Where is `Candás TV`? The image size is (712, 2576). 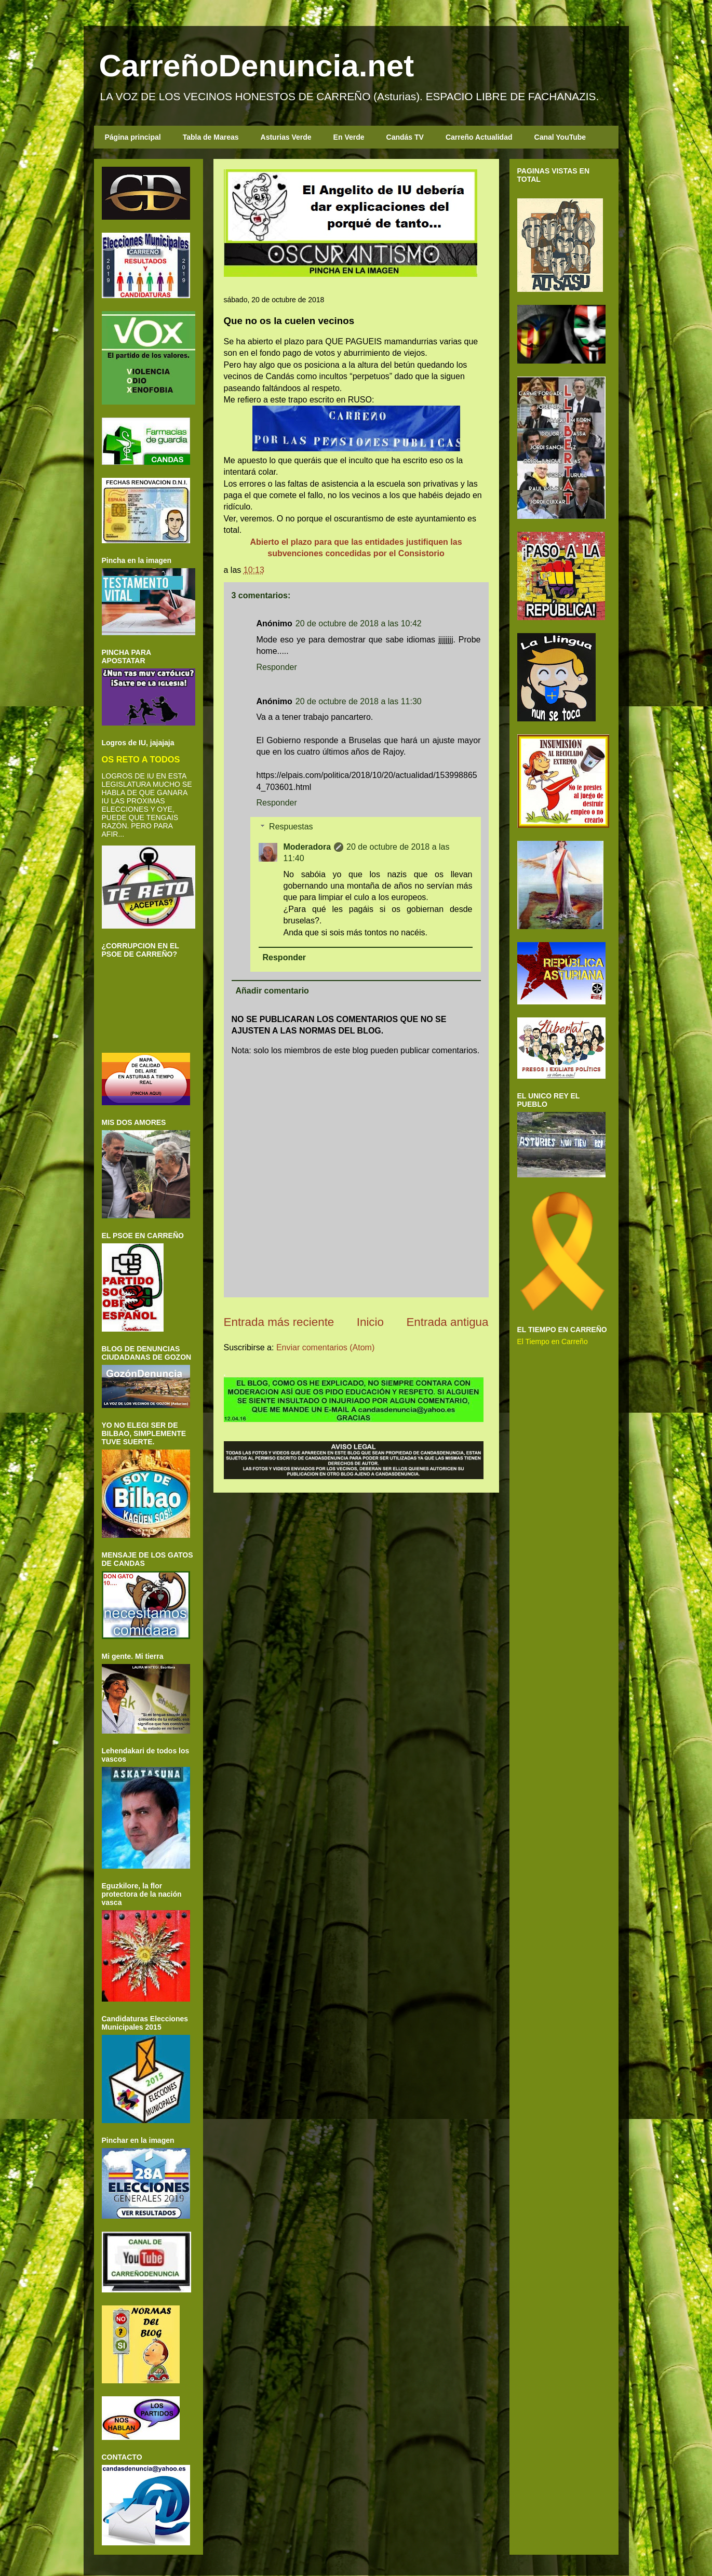
Candás TV is located at coordinates (405, 137).